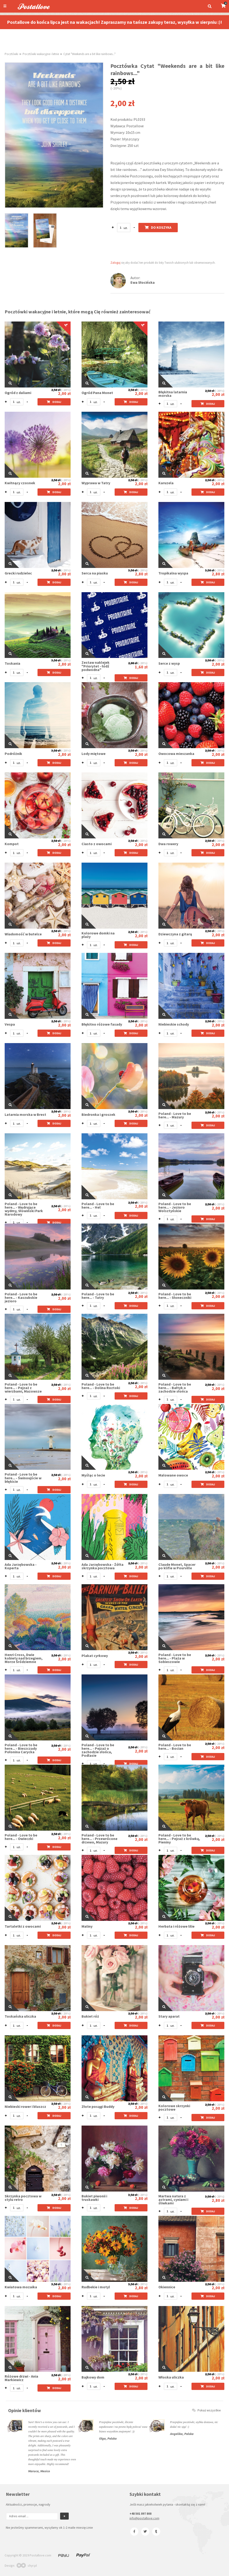 The image size is (229, 2576). What do you see at coordinates (93, 2377) in the screenshot?
I see `Bajkowy dom` at bounding box center [93, 2377].